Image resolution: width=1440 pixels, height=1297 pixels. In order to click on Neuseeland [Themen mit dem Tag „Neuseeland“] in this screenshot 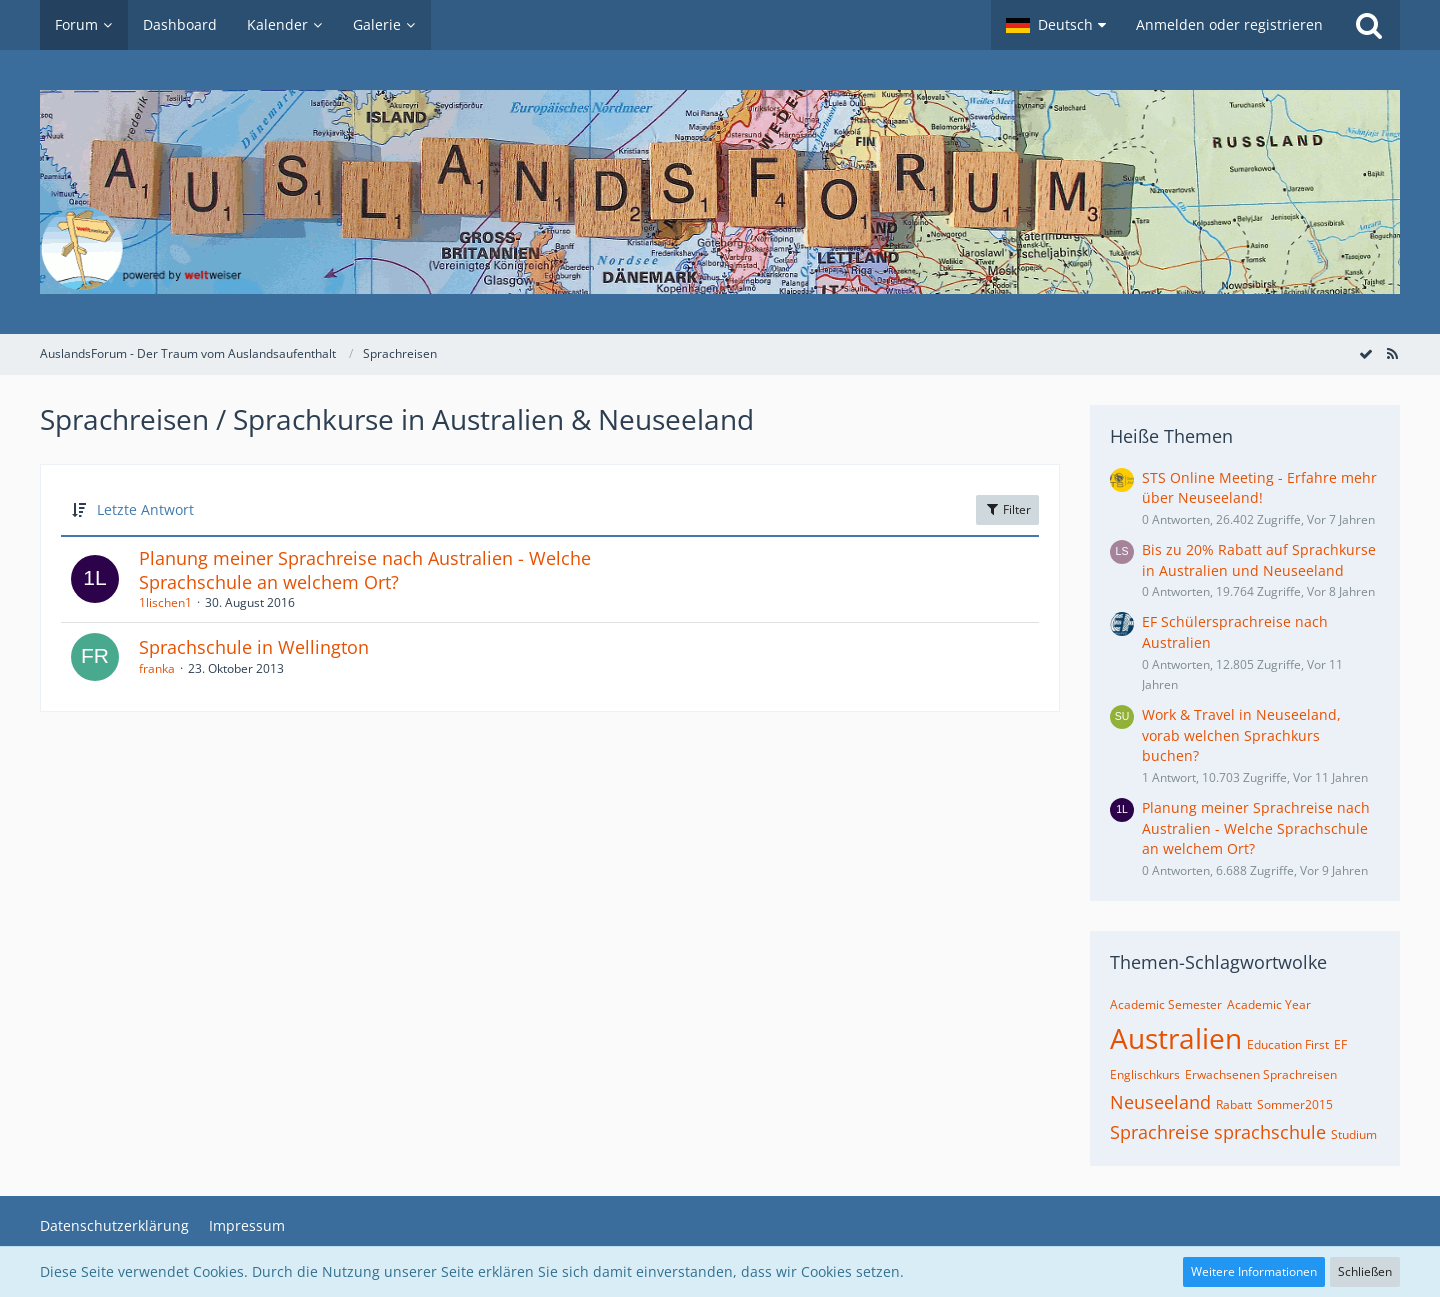, I will do `click(1160, 1102)`.